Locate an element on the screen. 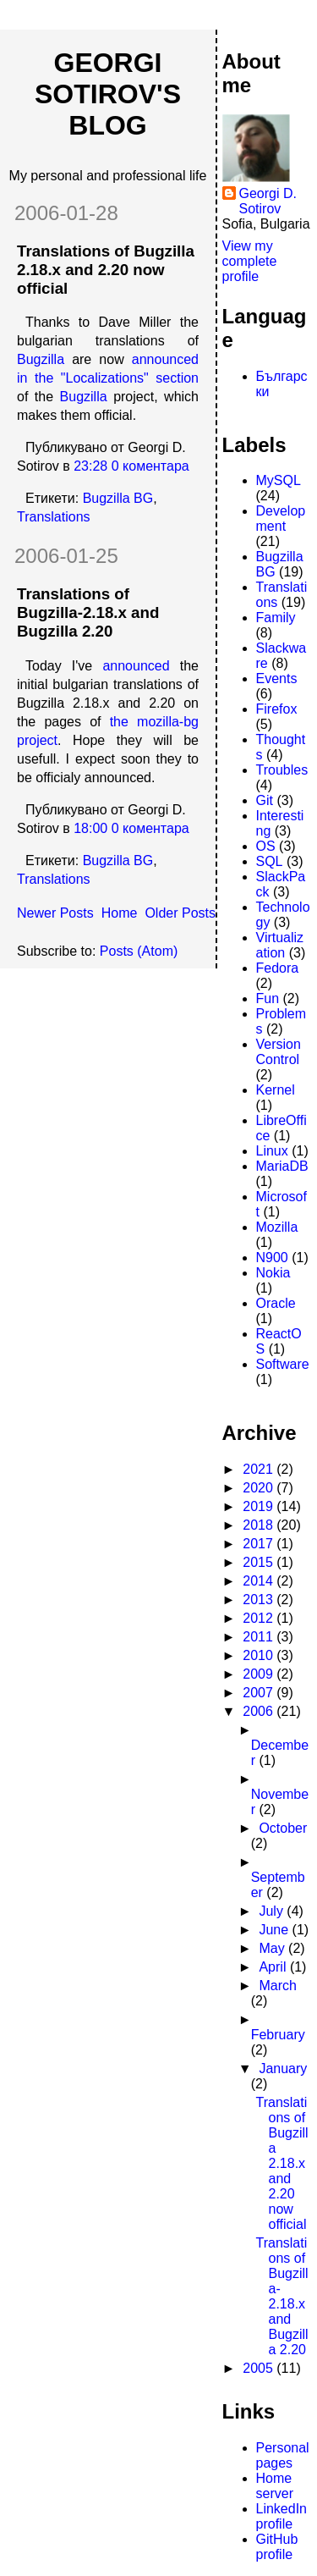 The width and height of the screenshot is (317, 2576). Translations of Bugzilla-2.18.x and Bugzilla 2.20 is located at coordinates (88, 612).